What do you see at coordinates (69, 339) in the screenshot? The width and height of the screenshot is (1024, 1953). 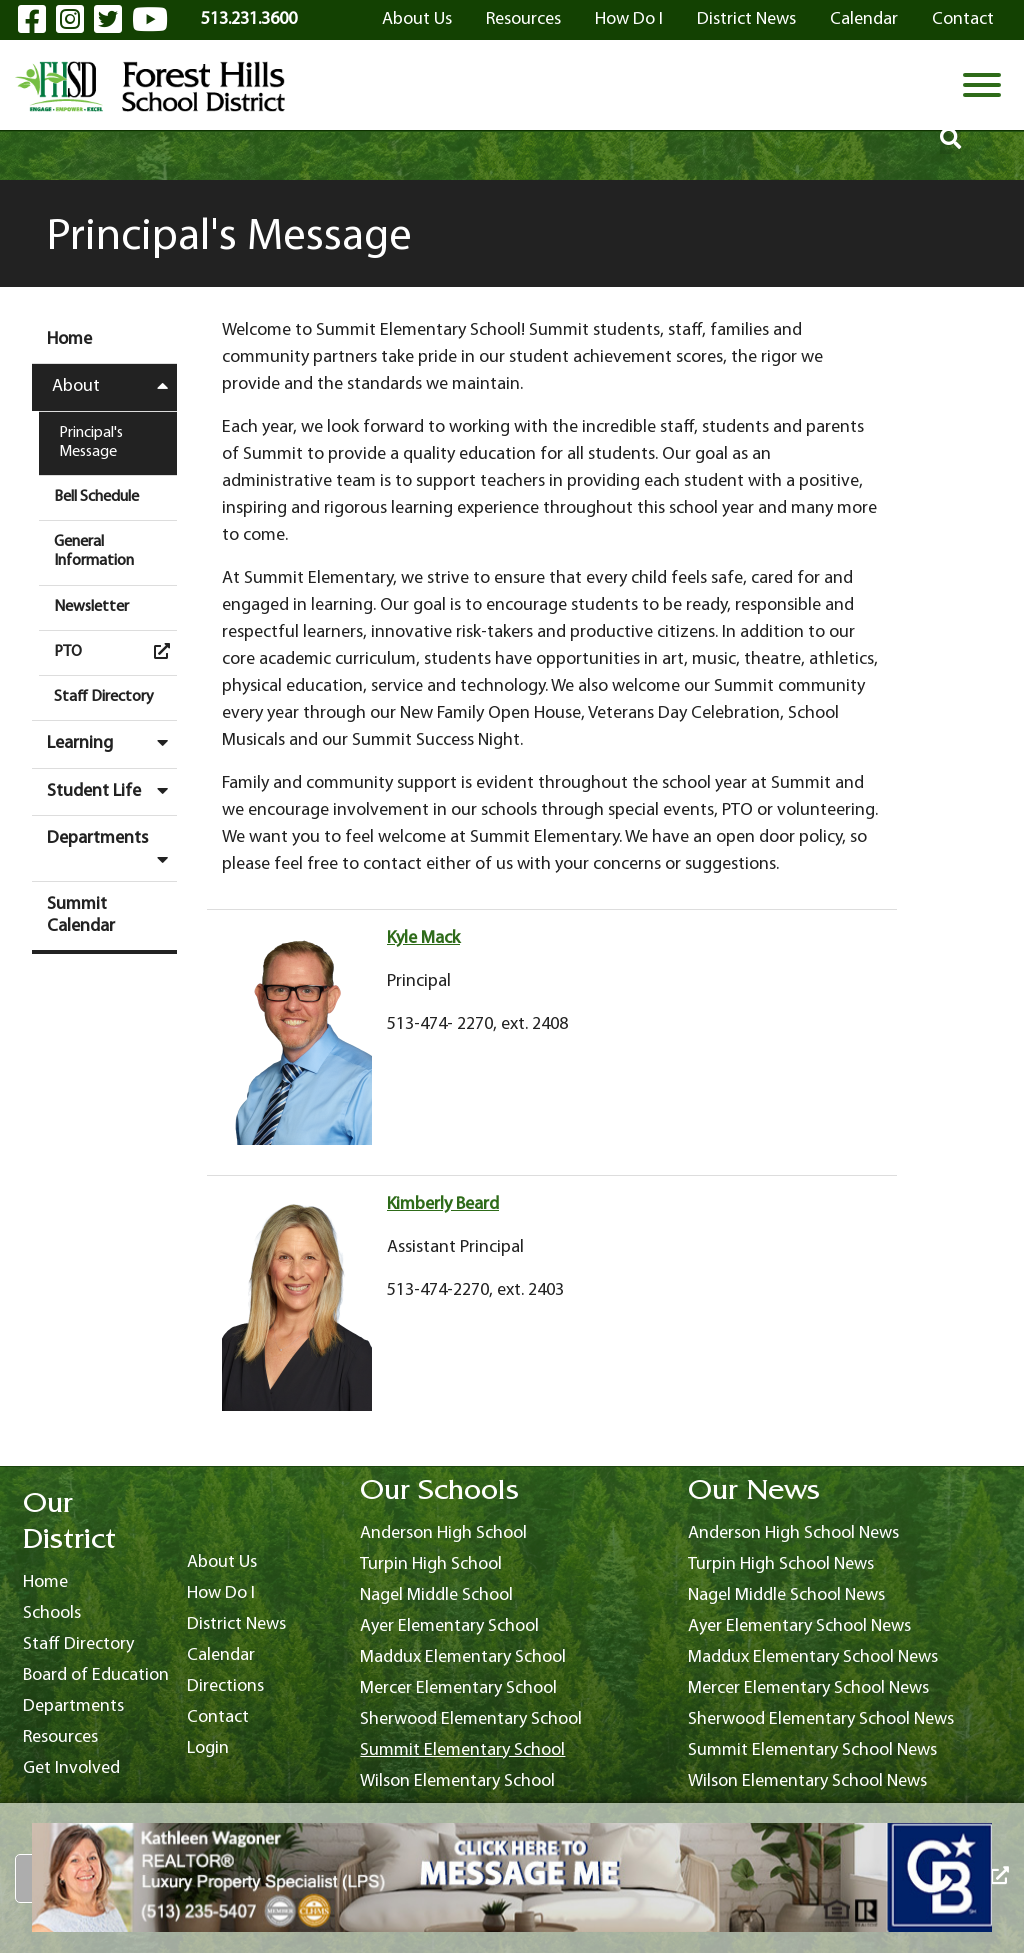 I see `Home` at bounding box center [69, 339].